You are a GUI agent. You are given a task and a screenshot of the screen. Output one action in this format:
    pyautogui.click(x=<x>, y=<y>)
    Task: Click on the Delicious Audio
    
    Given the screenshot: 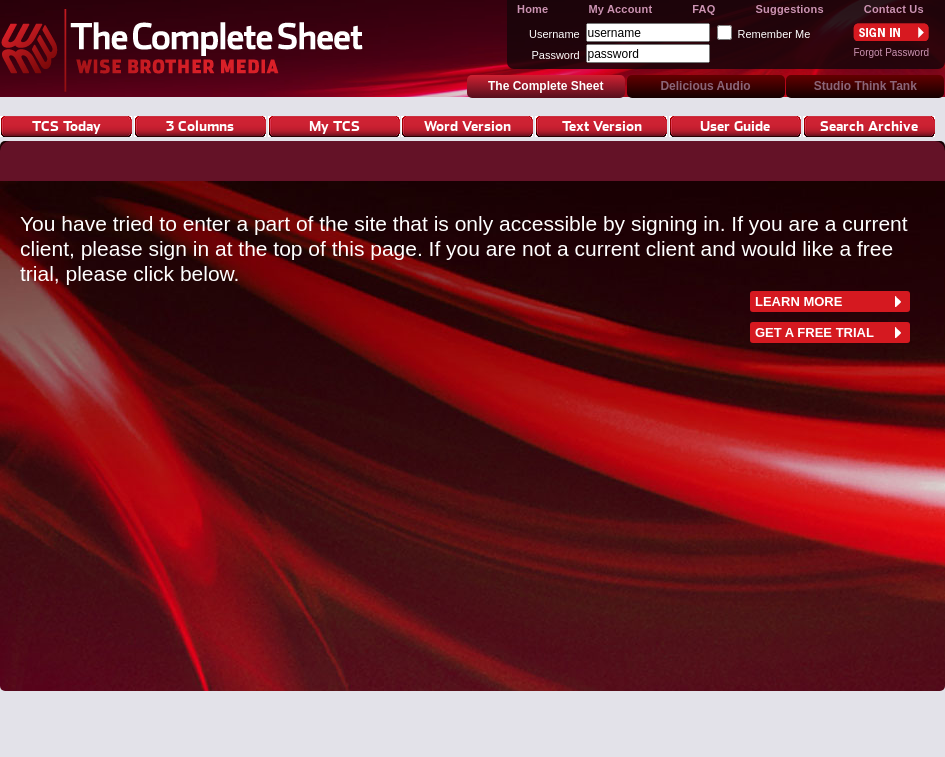 What is the action you would take?
    pyautogui.click(x=705, y=86)
    